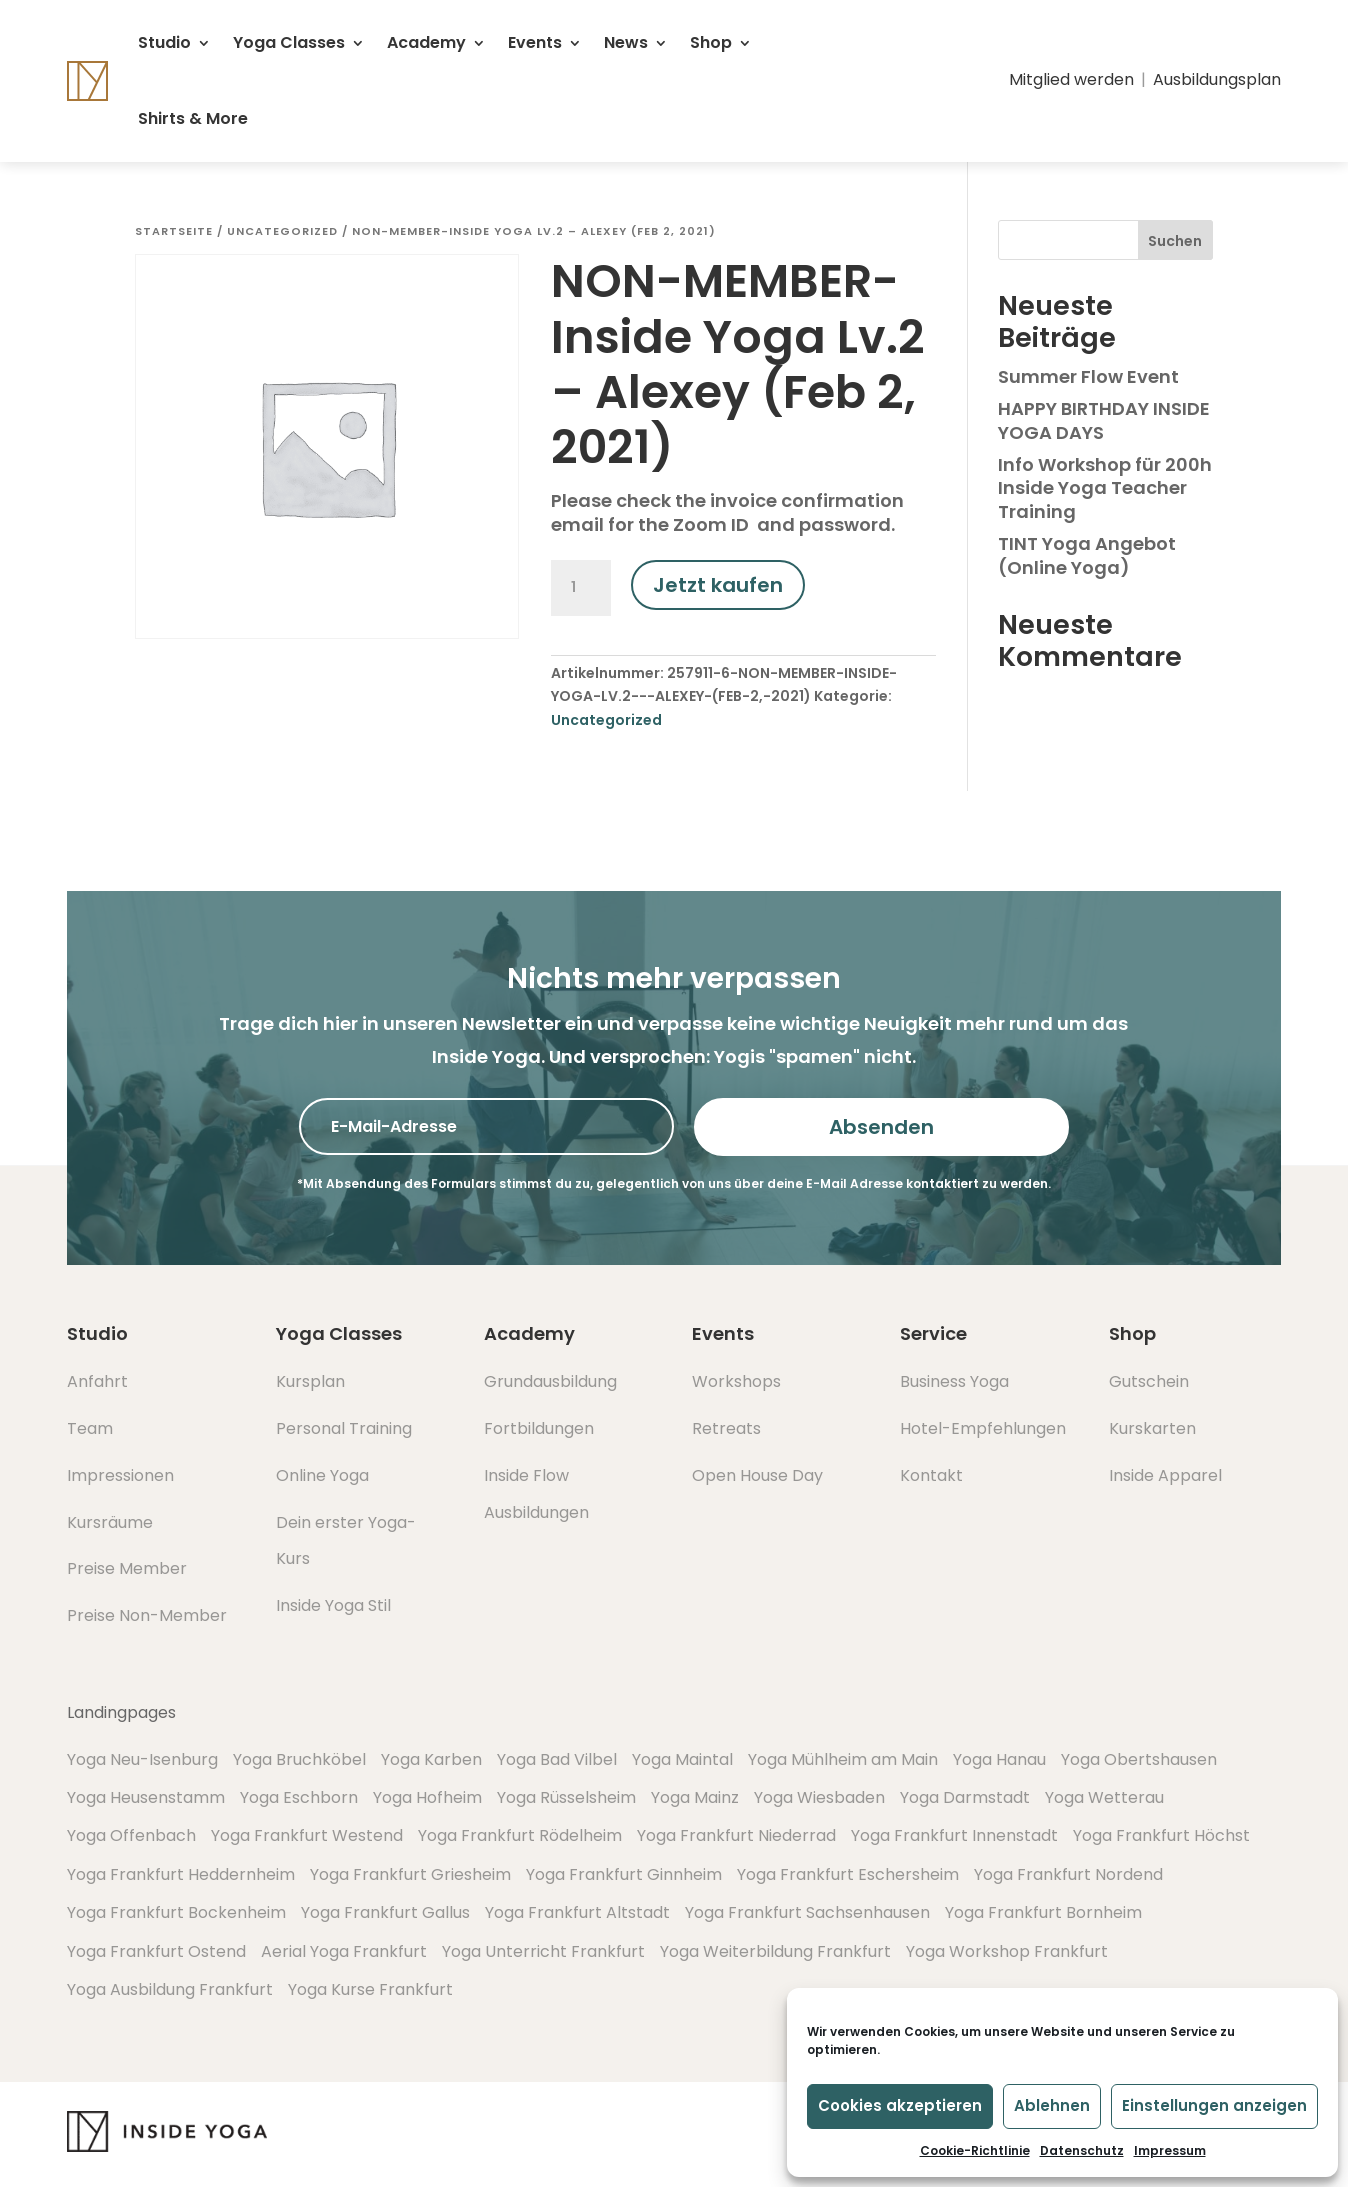  Describe the element at coordinates (427, 1797) in the screenshot. I see `Yoga Hofheim` at that location.